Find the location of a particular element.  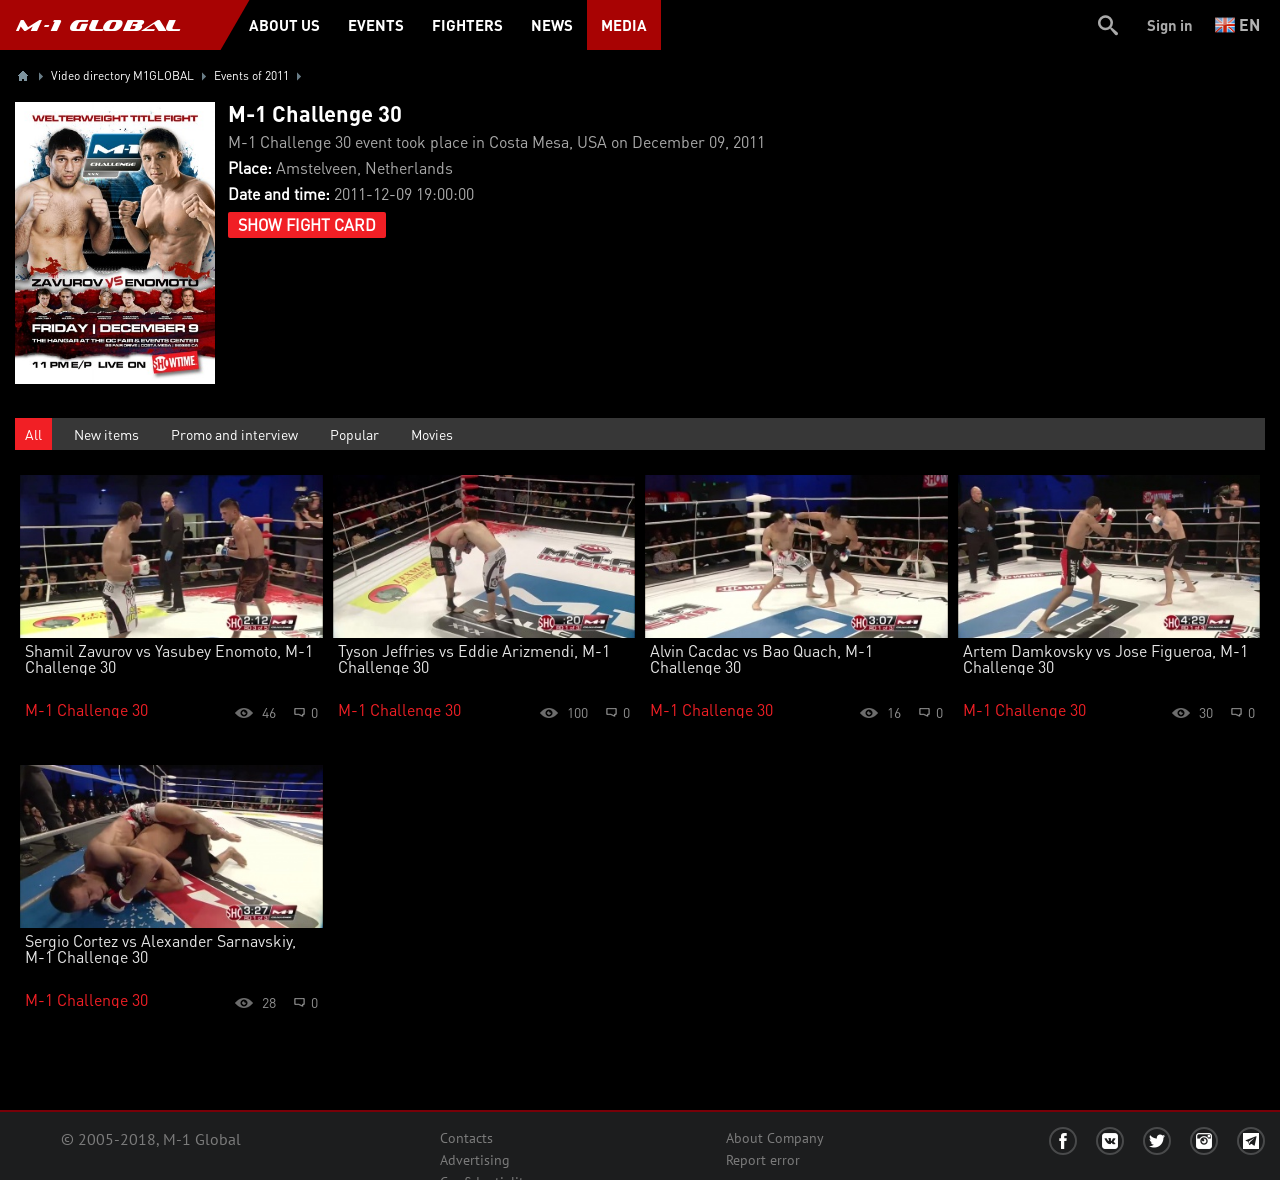

Promo and interview is located at coordinates (234, 434).